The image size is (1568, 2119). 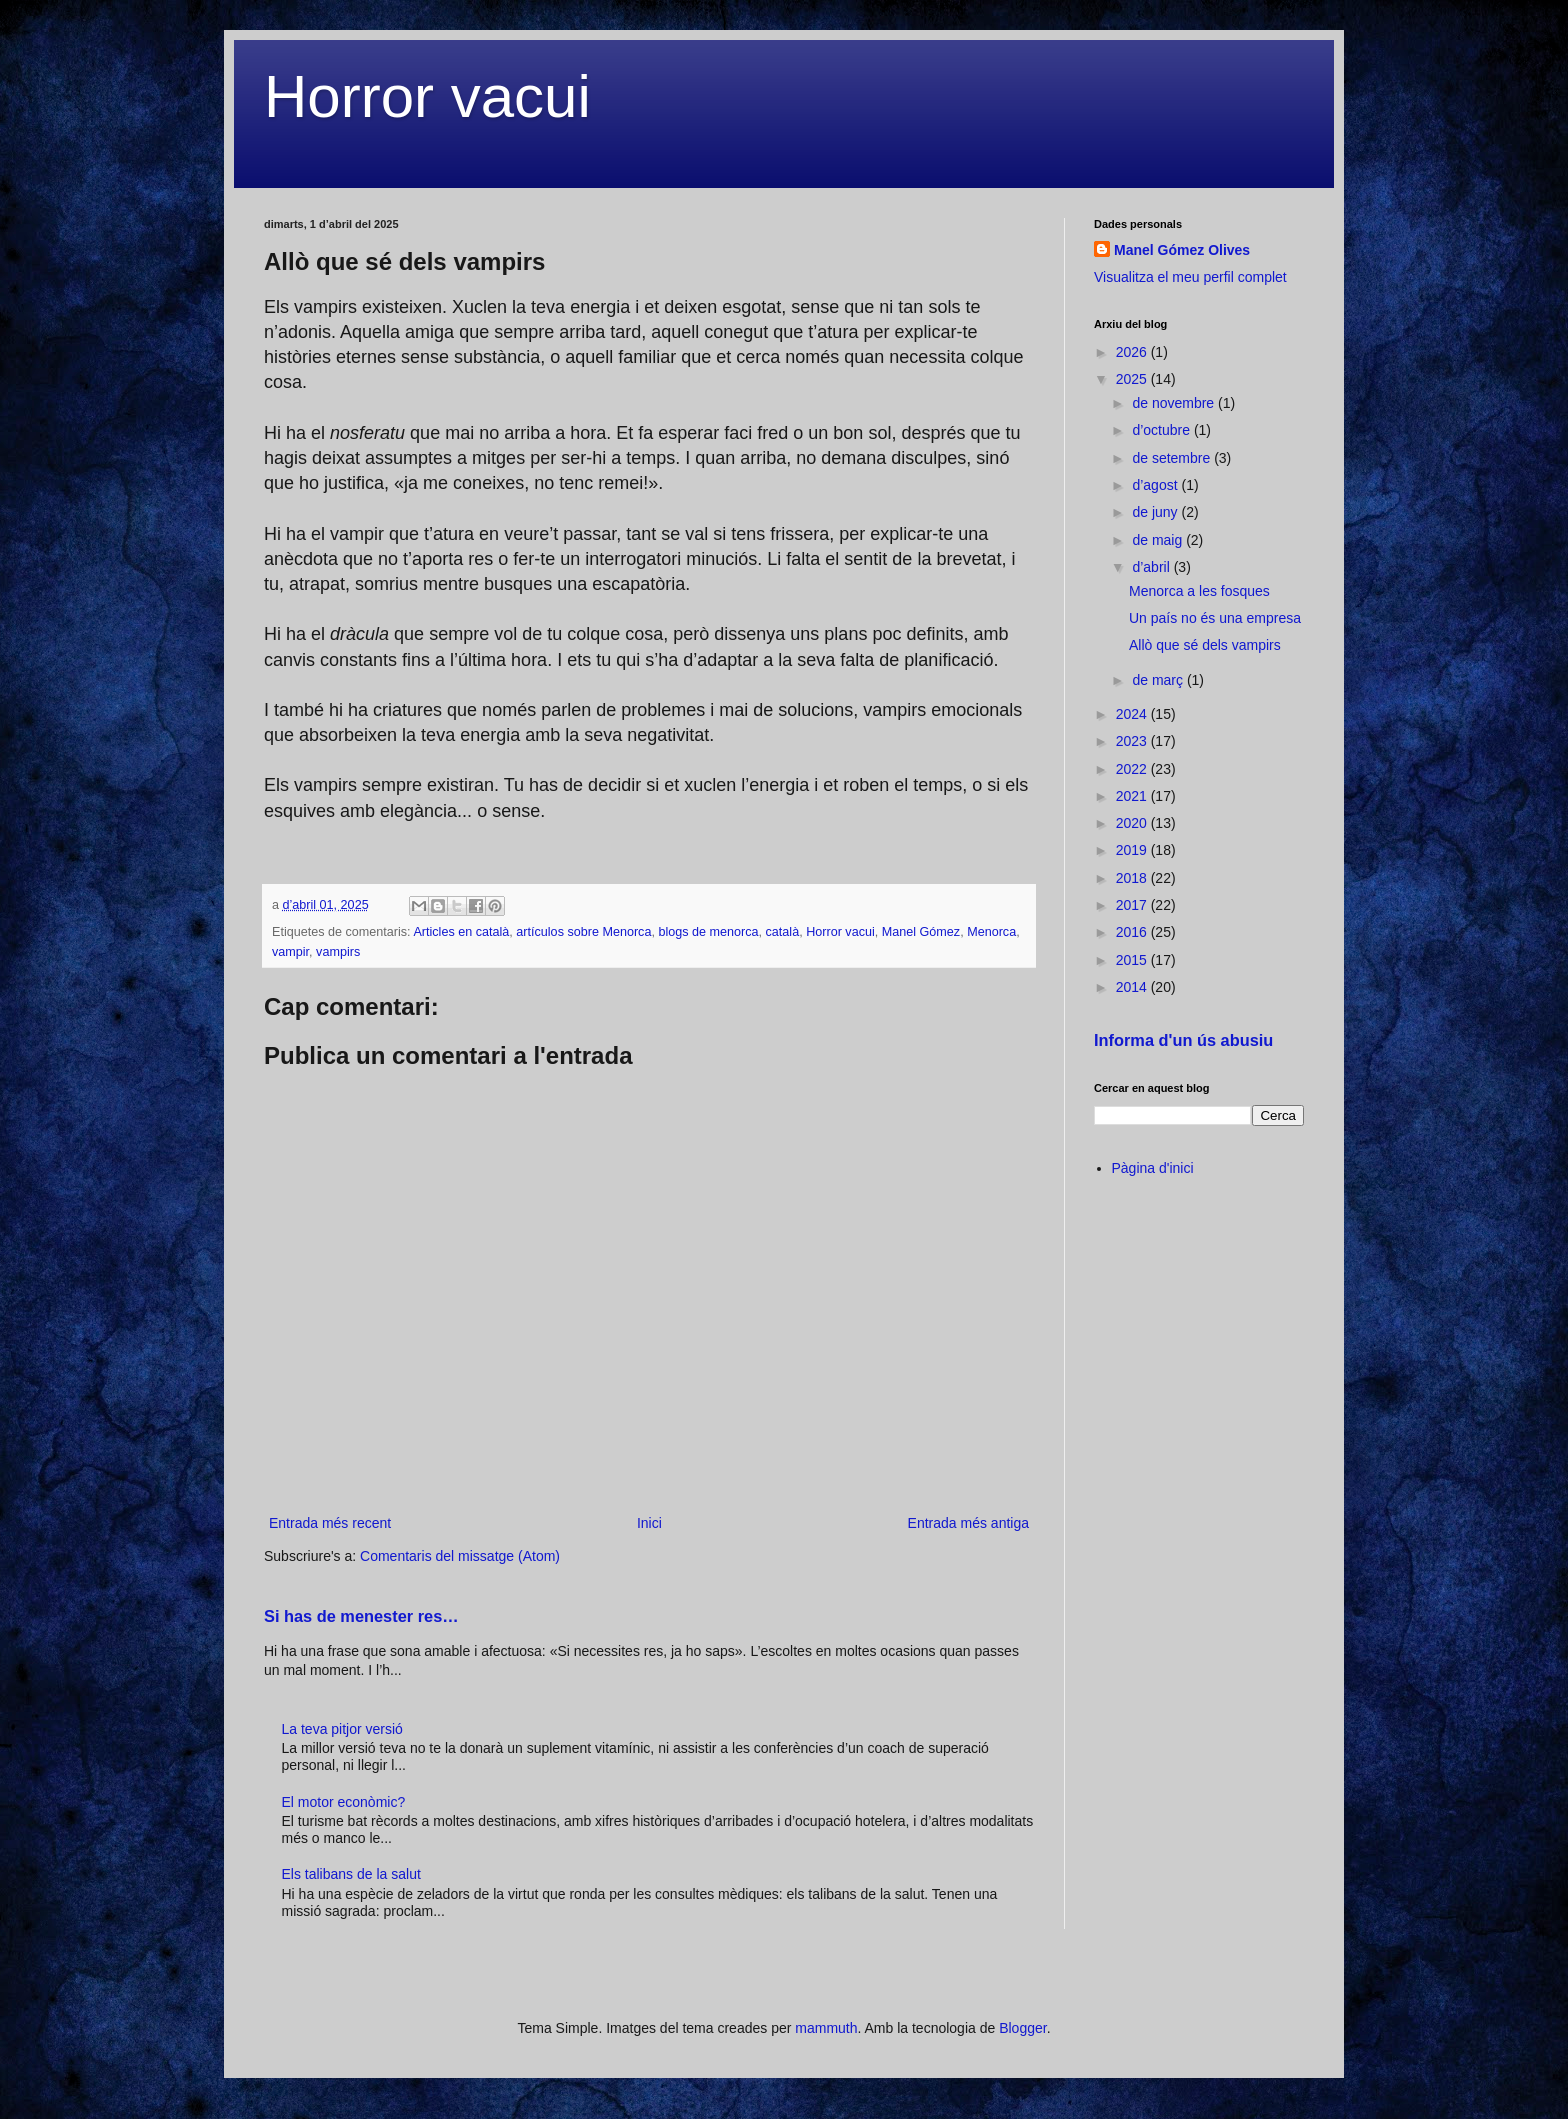 I want to click on Articles en català, so click(x=461, y=932).